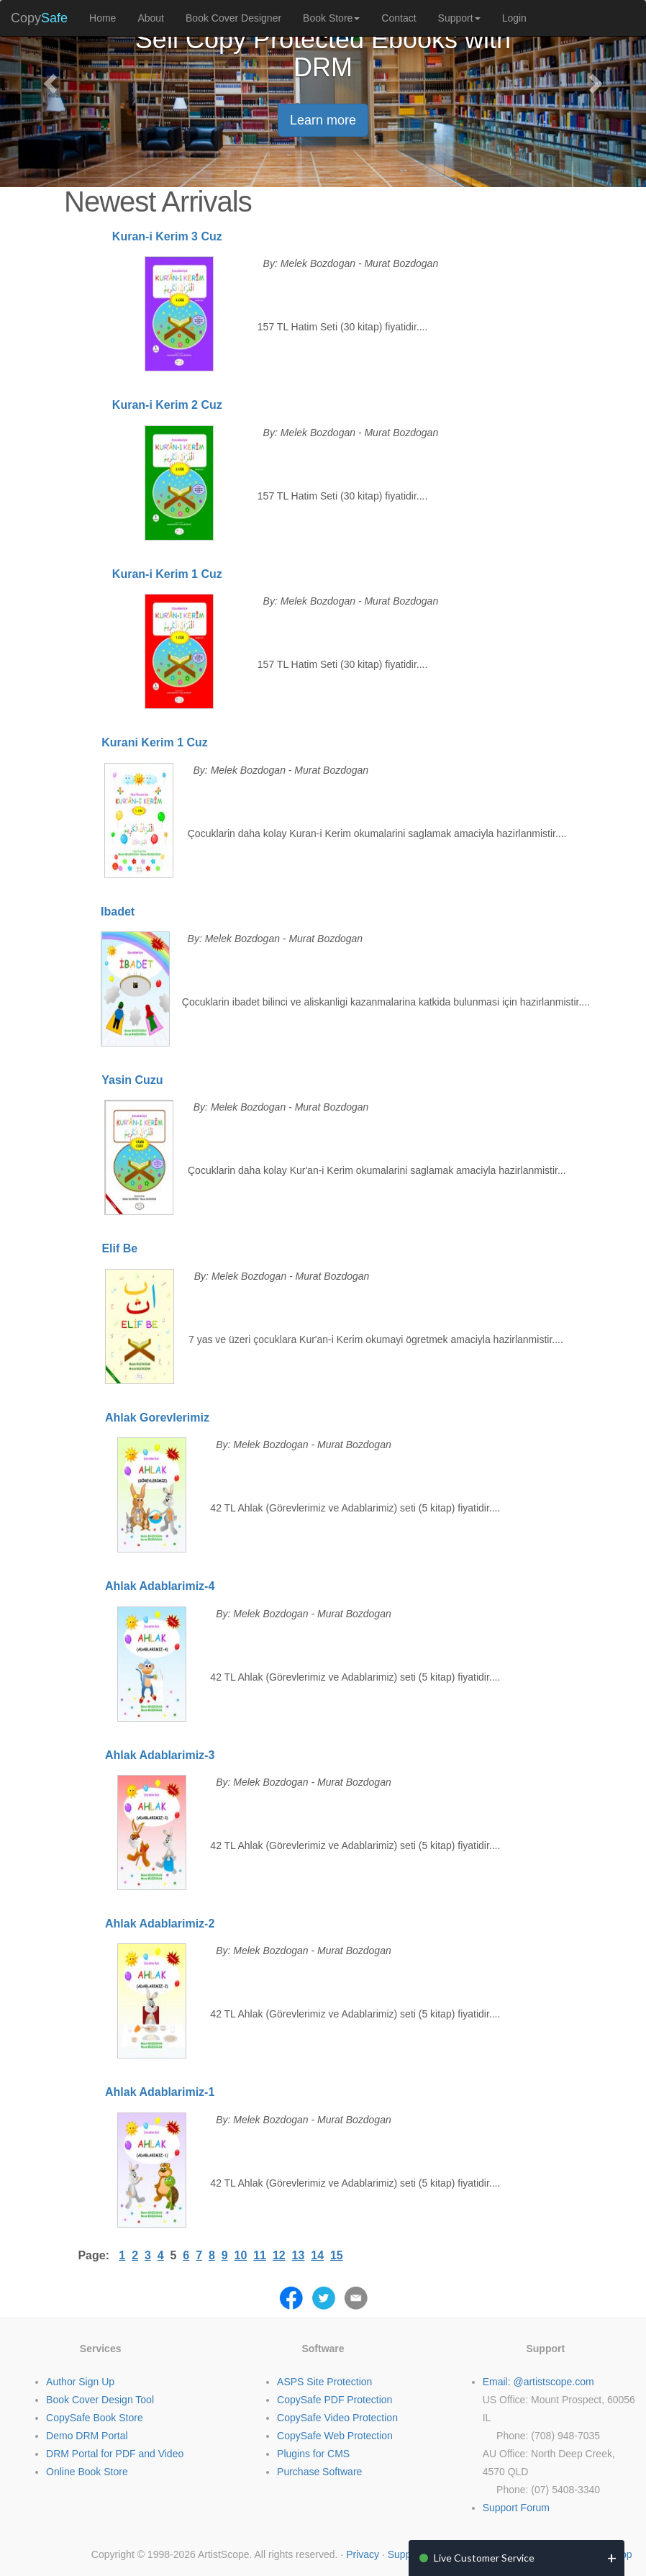 This screenshot has height=2576, width=646. What do you see at coordinates (119, 1248) in the screenshot?
I see `Elif Be` at bounding box center [119, 1248].